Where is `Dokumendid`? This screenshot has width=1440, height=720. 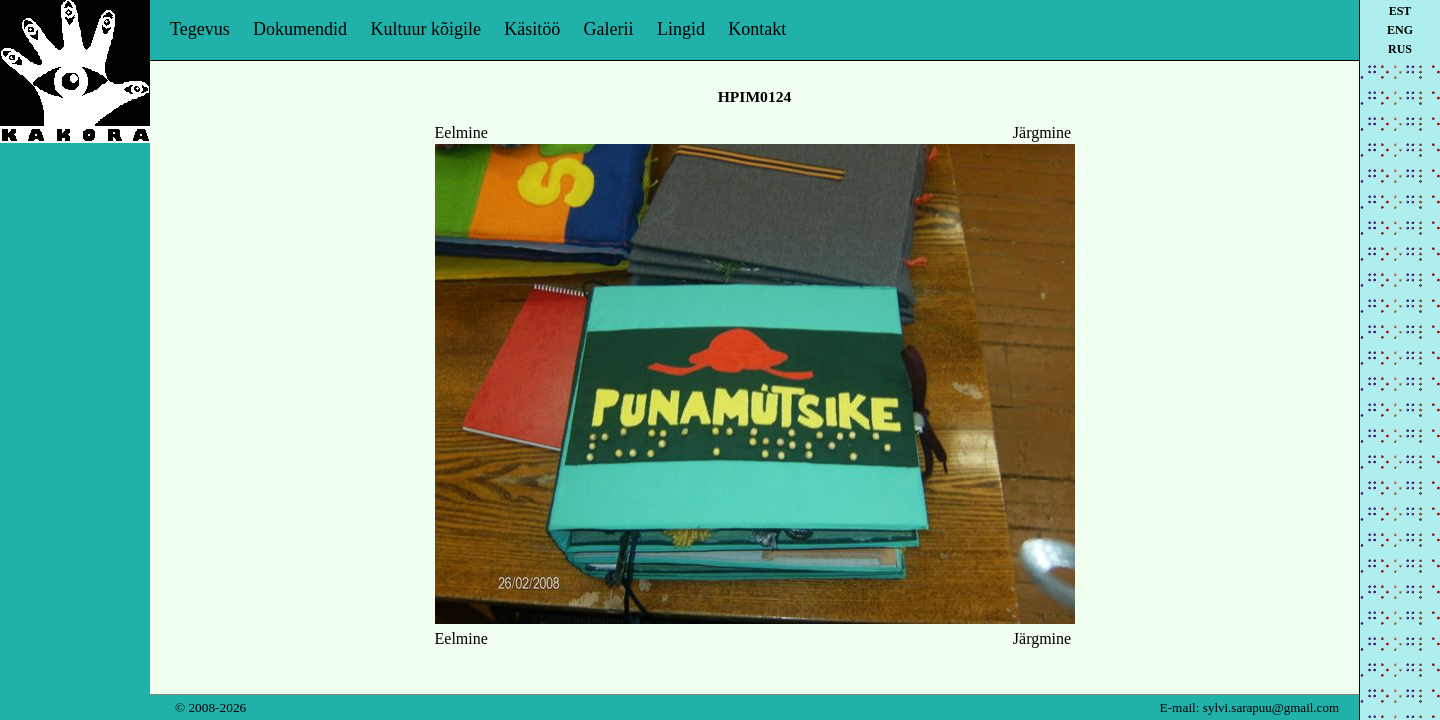
Dokumendid is located at coordinates (300, 29).